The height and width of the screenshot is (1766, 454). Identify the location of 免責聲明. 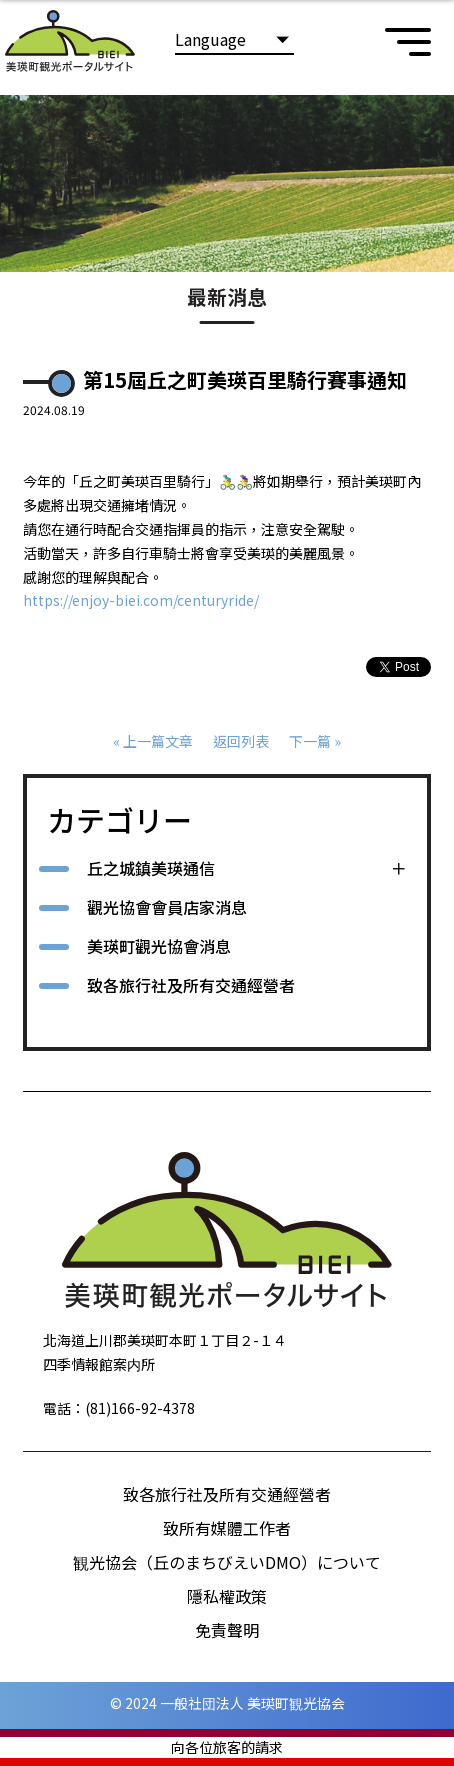
(227, 1630).